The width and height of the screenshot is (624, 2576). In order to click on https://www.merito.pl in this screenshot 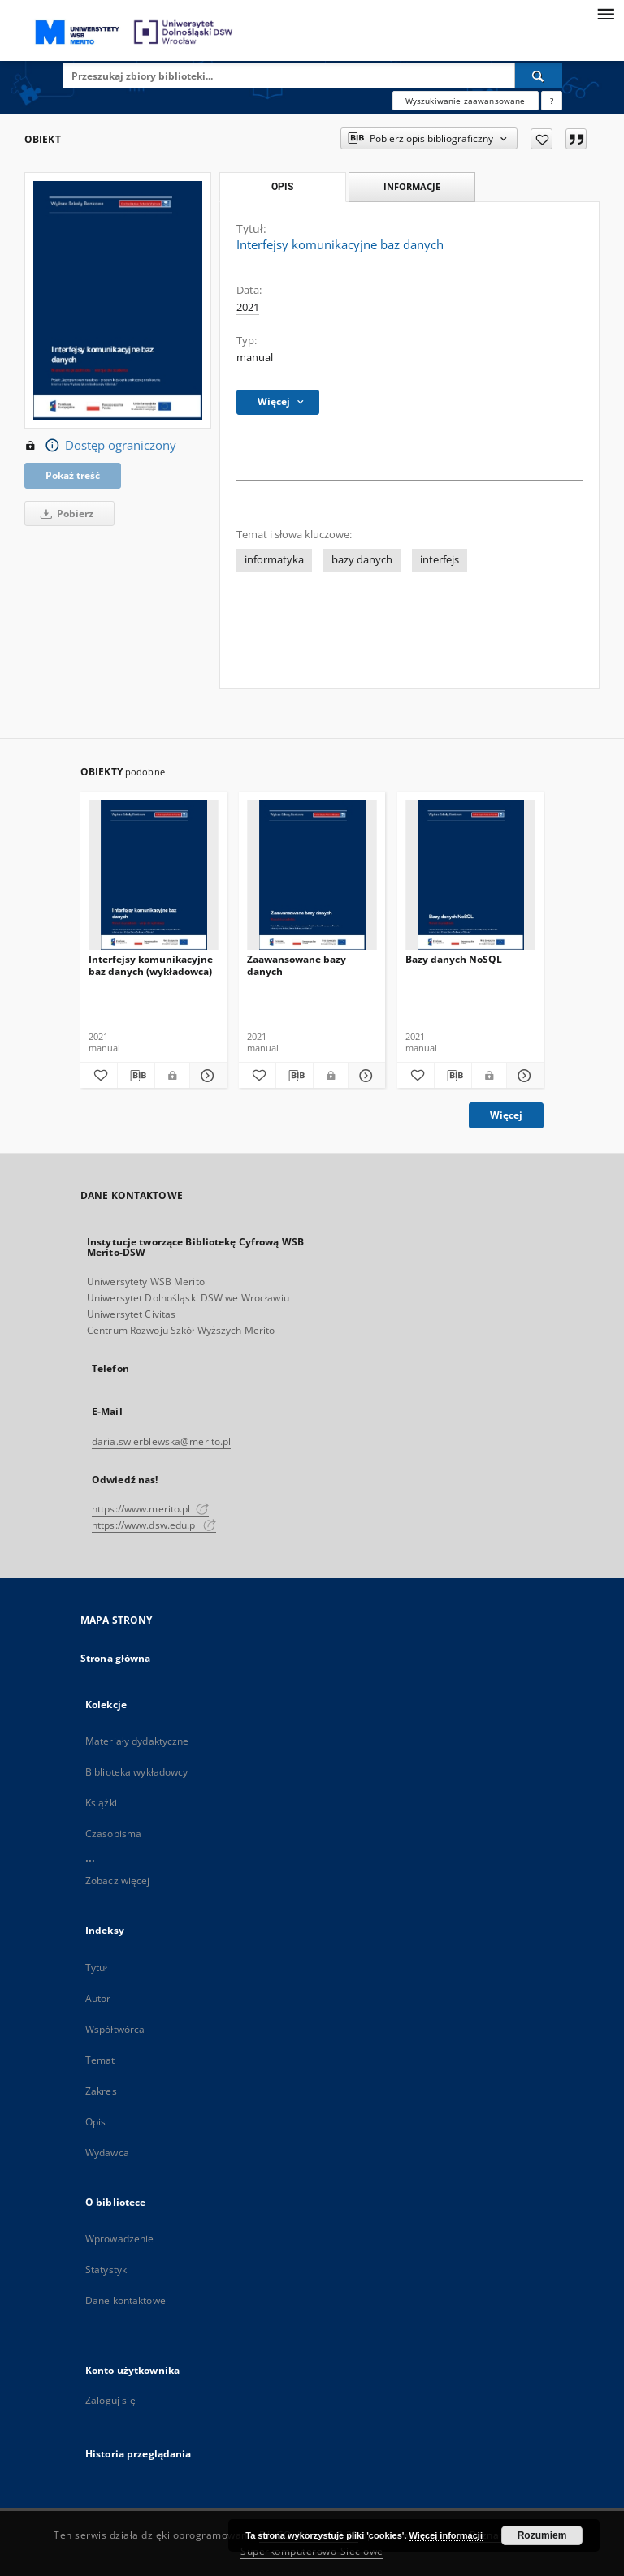, I will do `click(150, 1509)`.